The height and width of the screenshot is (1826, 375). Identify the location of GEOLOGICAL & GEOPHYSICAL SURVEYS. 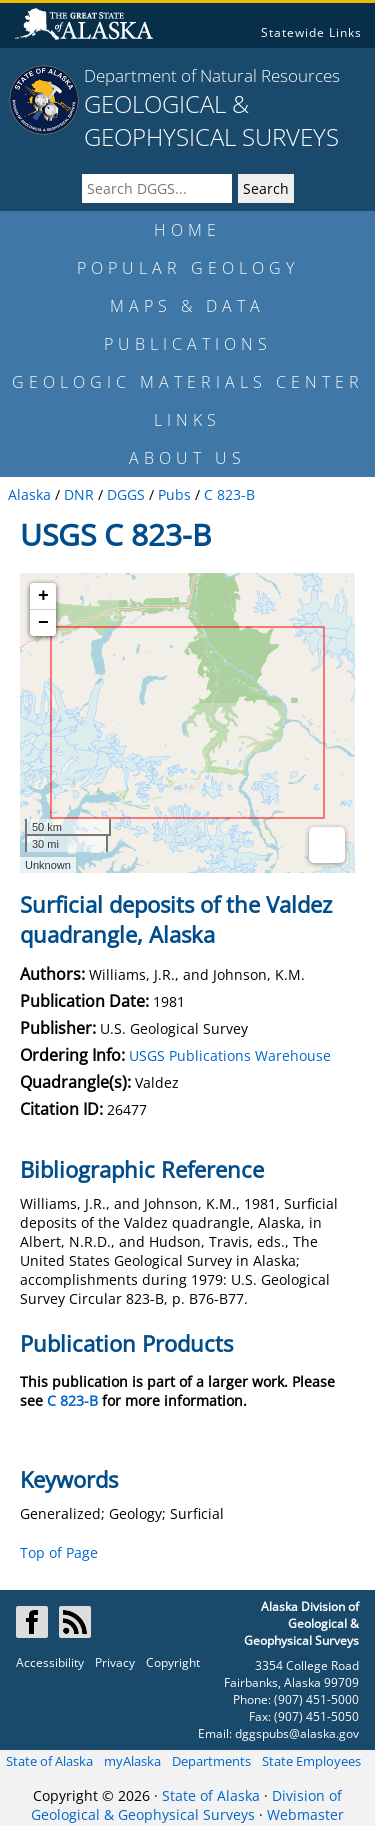
(211, 120).